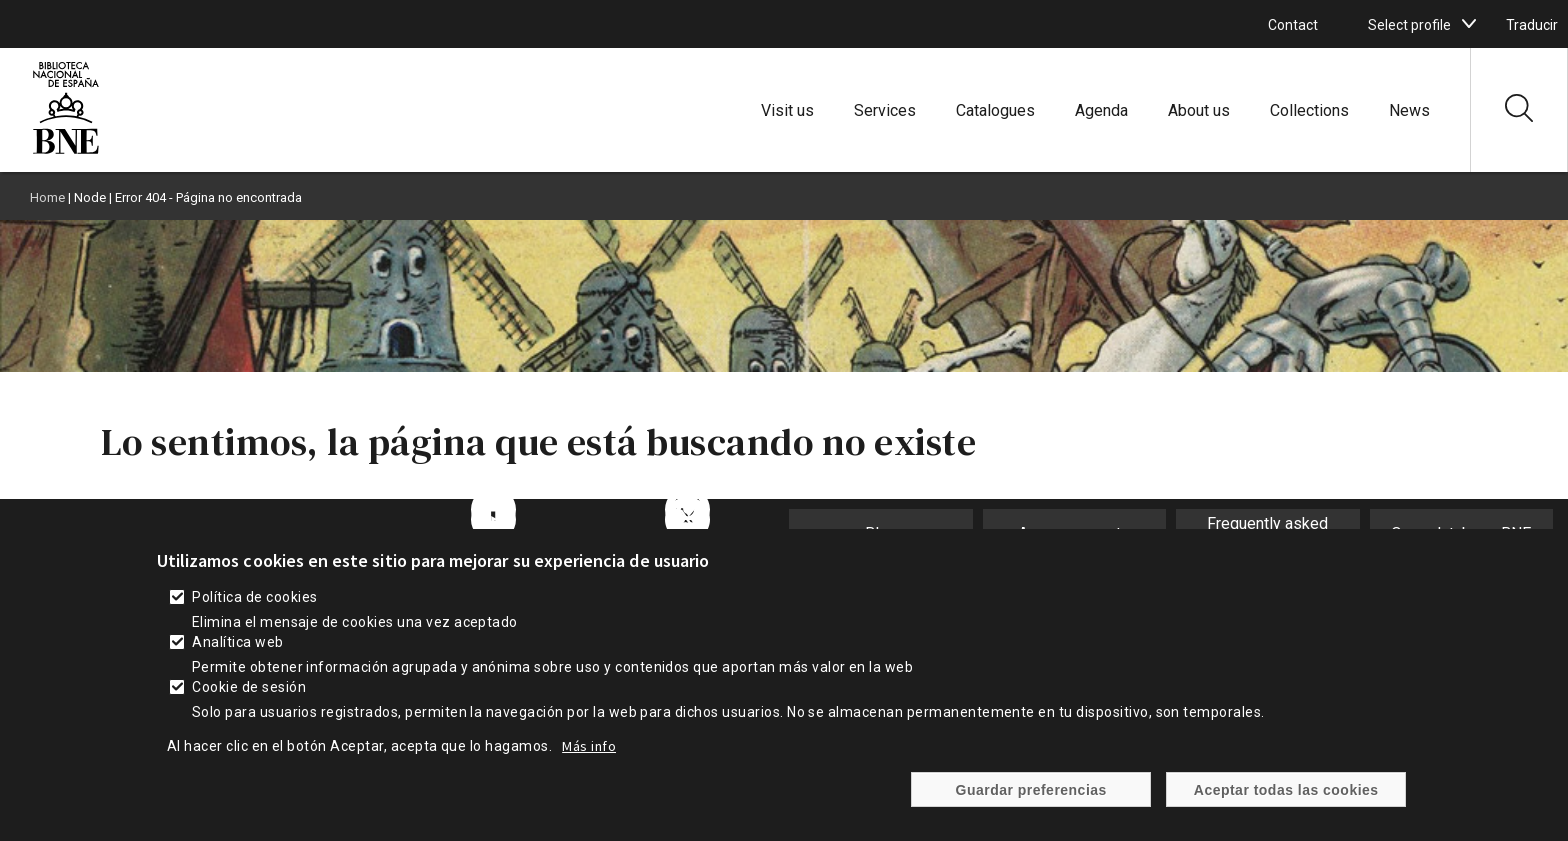  Describe the element at coordinates (1309, 110) in the screenshot. I see `Collections` at that location.